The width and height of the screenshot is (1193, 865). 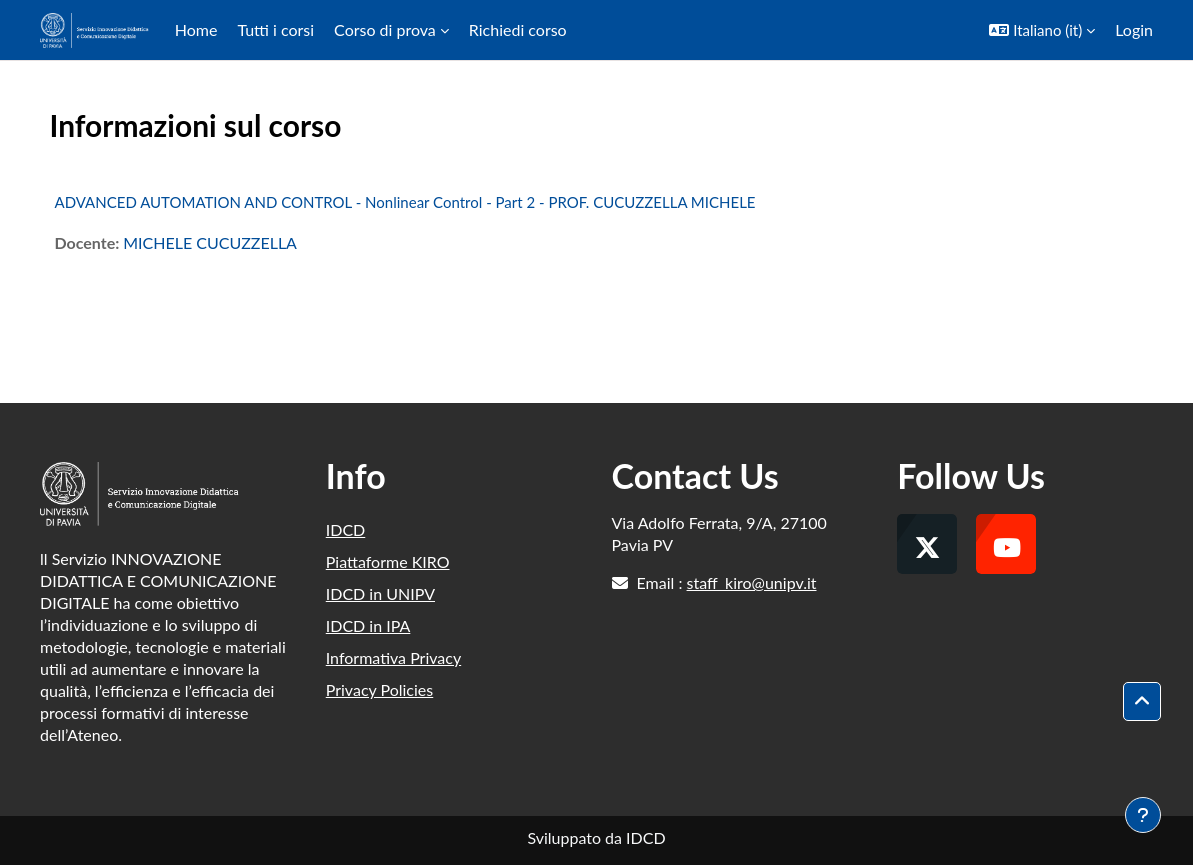 What do you see at coordinates (210, 242) in the screenshot?
I see `MICHELE CUCUZZELLA` at bounding box center [210, 242].